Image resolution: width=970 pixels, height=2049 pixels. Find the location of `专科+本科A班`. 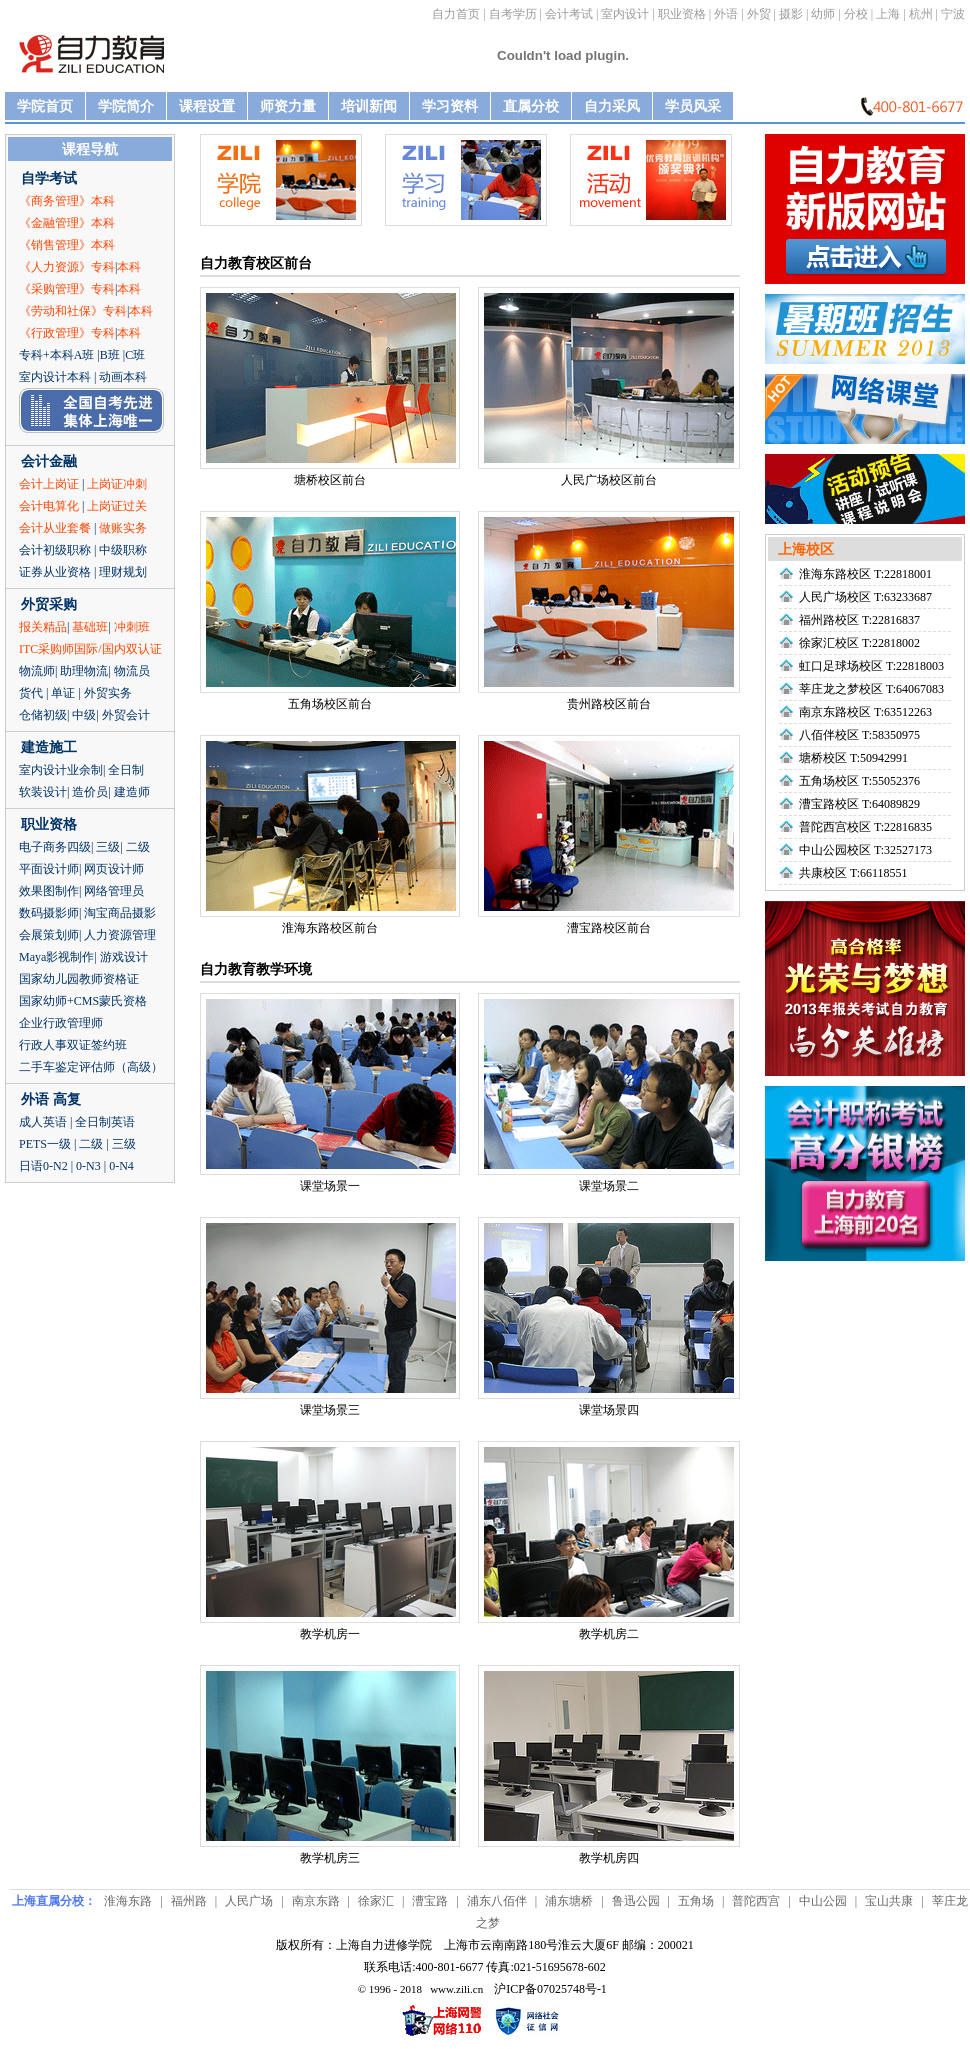

专科+本科A班 is located at coordinates (56, 355).